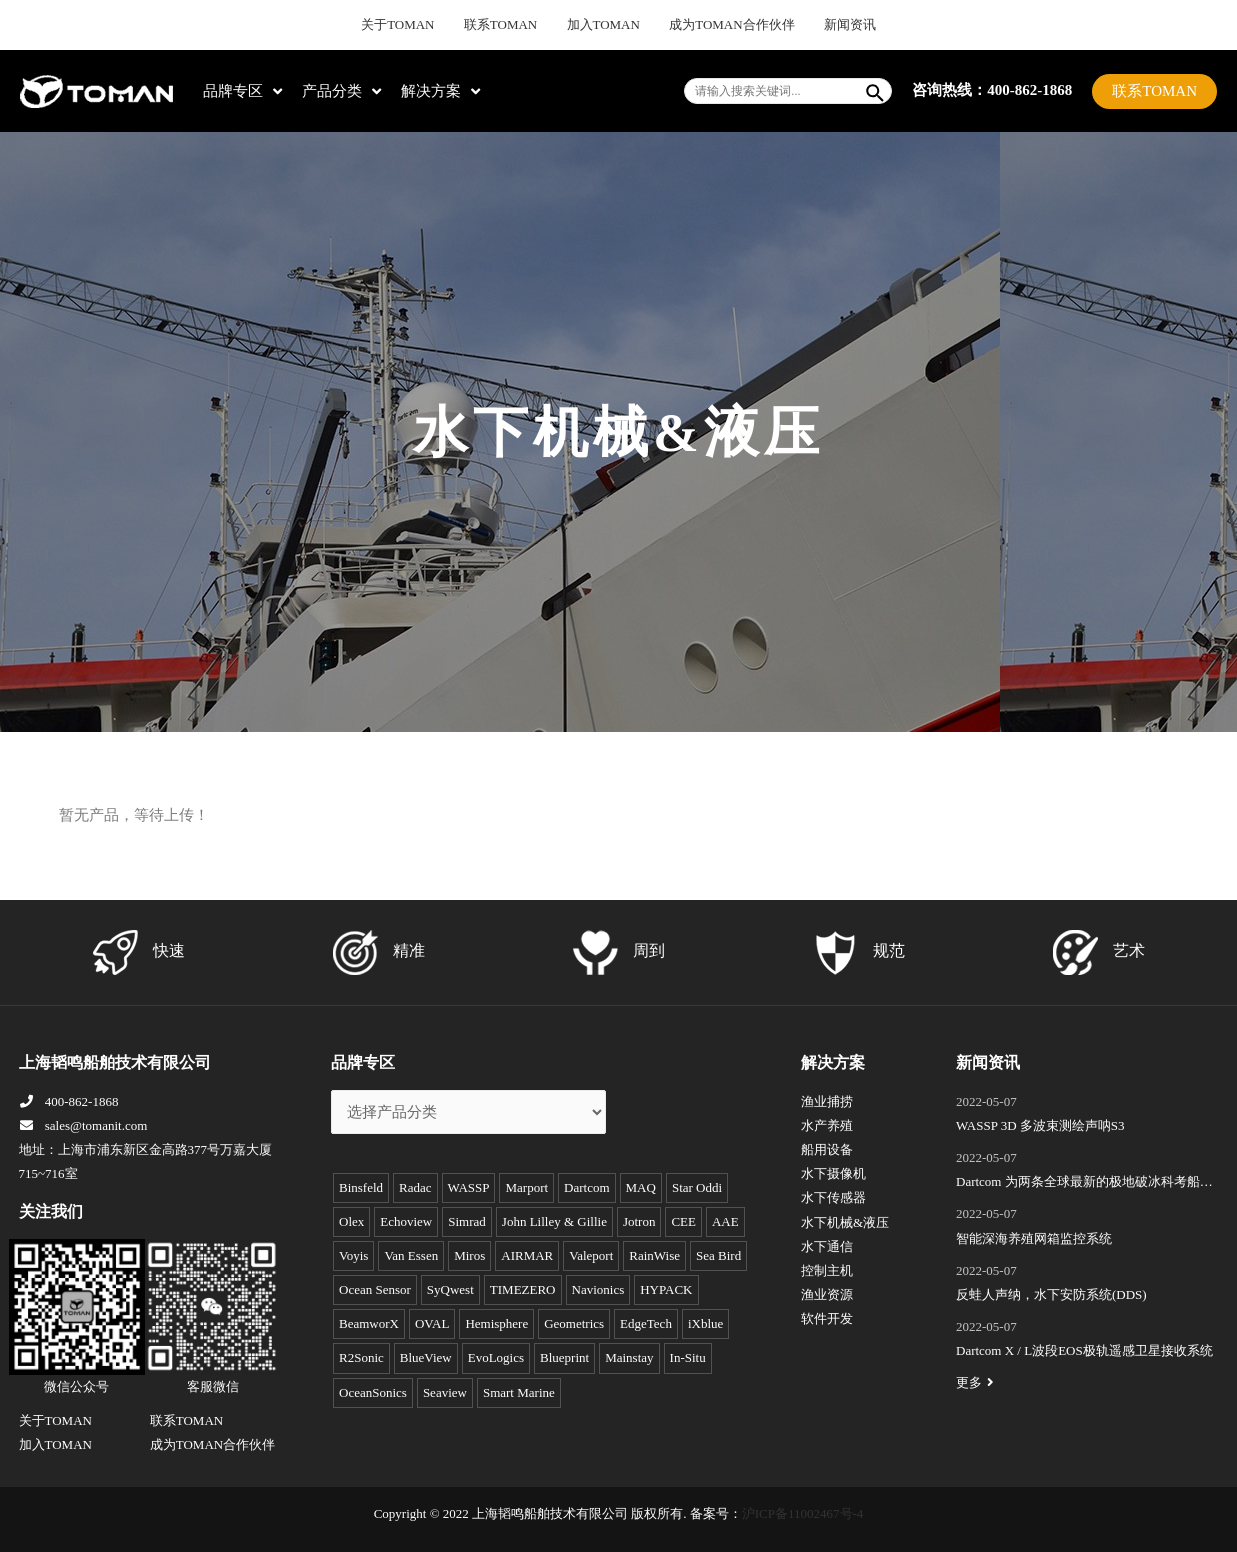  What do you see at coordinates (827, 1125) in the screenshot?
I see `水产养殖` at bounding box center [827, 1125].